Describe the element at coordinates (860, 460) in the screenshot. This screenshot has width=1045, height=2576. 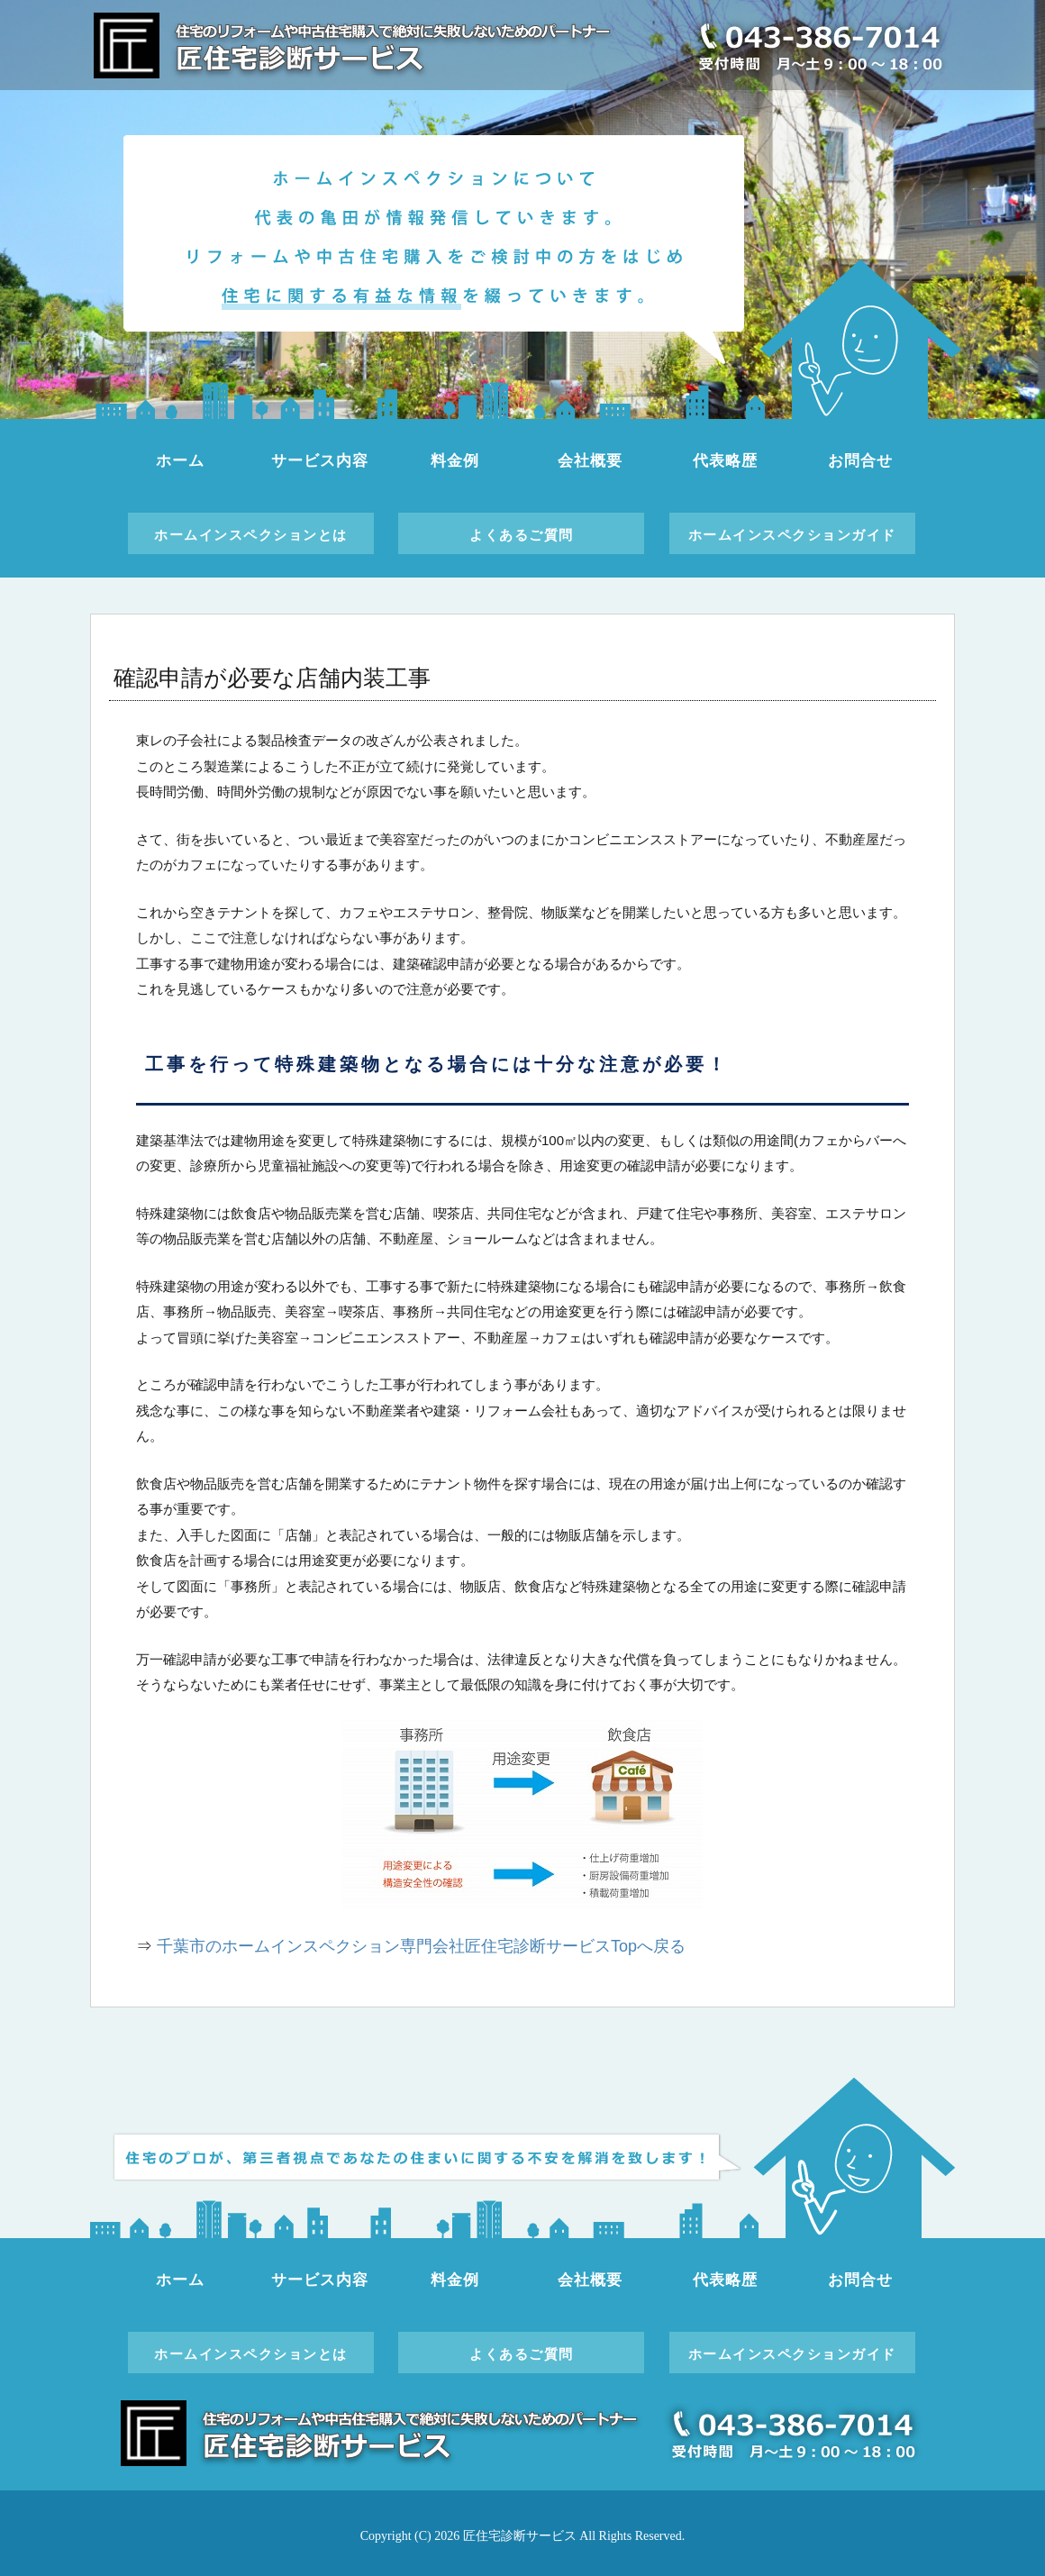
I see `お問合せ` at that location.